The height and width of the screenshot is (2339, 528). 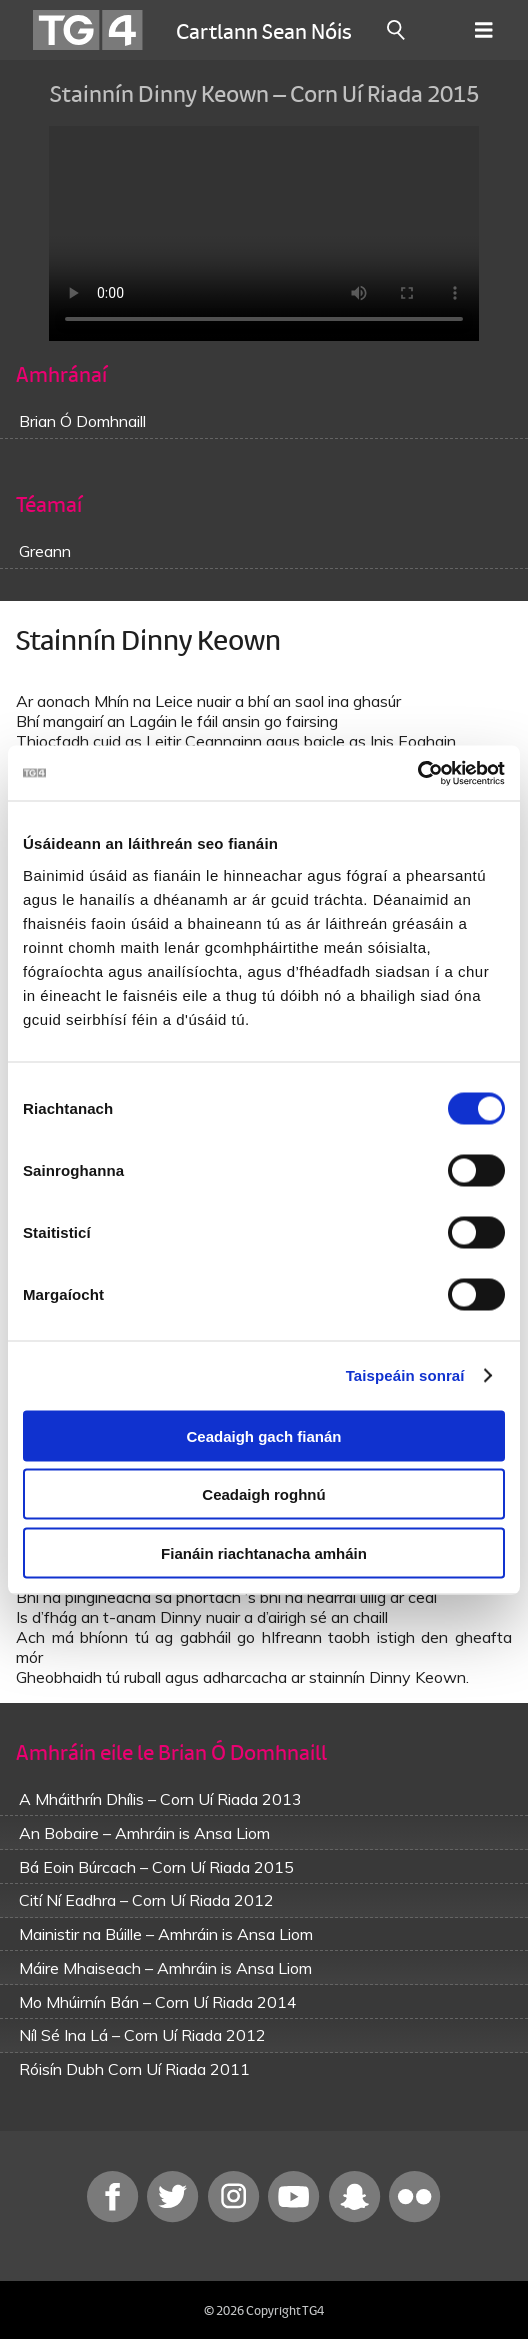 I want to click on Fianáin riachtanacha amháin, so click(x=264, y=1552).